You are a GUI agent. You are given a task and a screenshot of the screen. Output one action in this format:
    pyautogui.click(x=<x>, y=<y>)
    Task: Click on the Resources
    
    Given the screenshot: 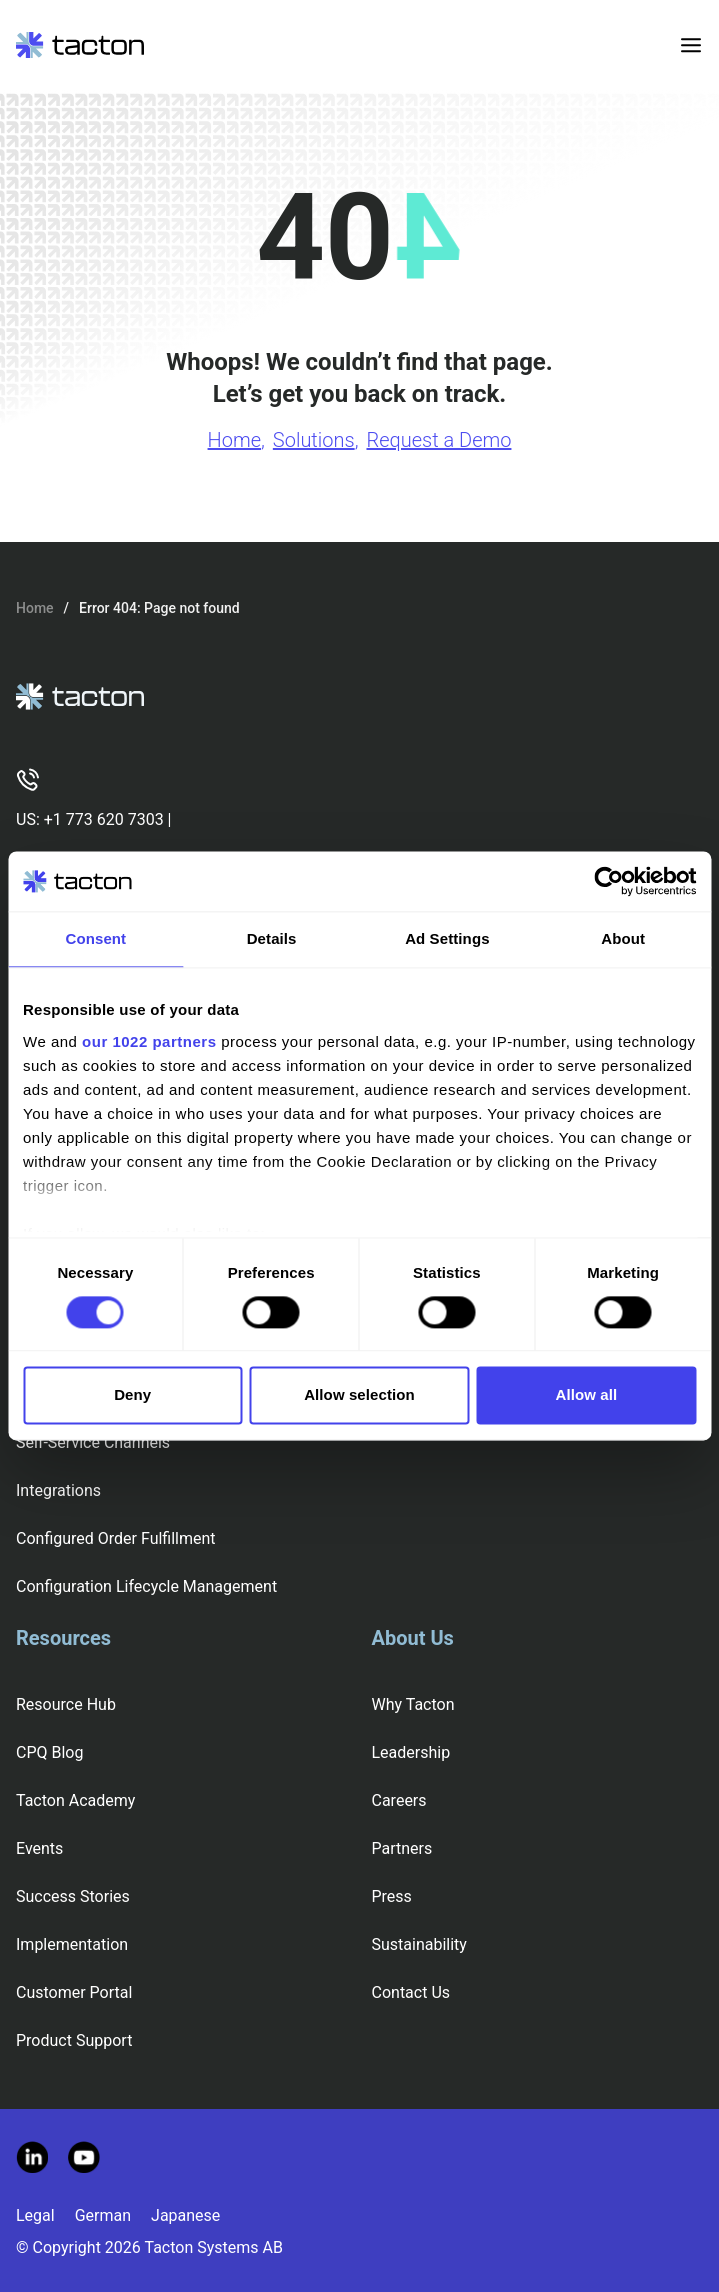 What is the action you would take?
    pyautogui.click(x=63, y=1638)
    